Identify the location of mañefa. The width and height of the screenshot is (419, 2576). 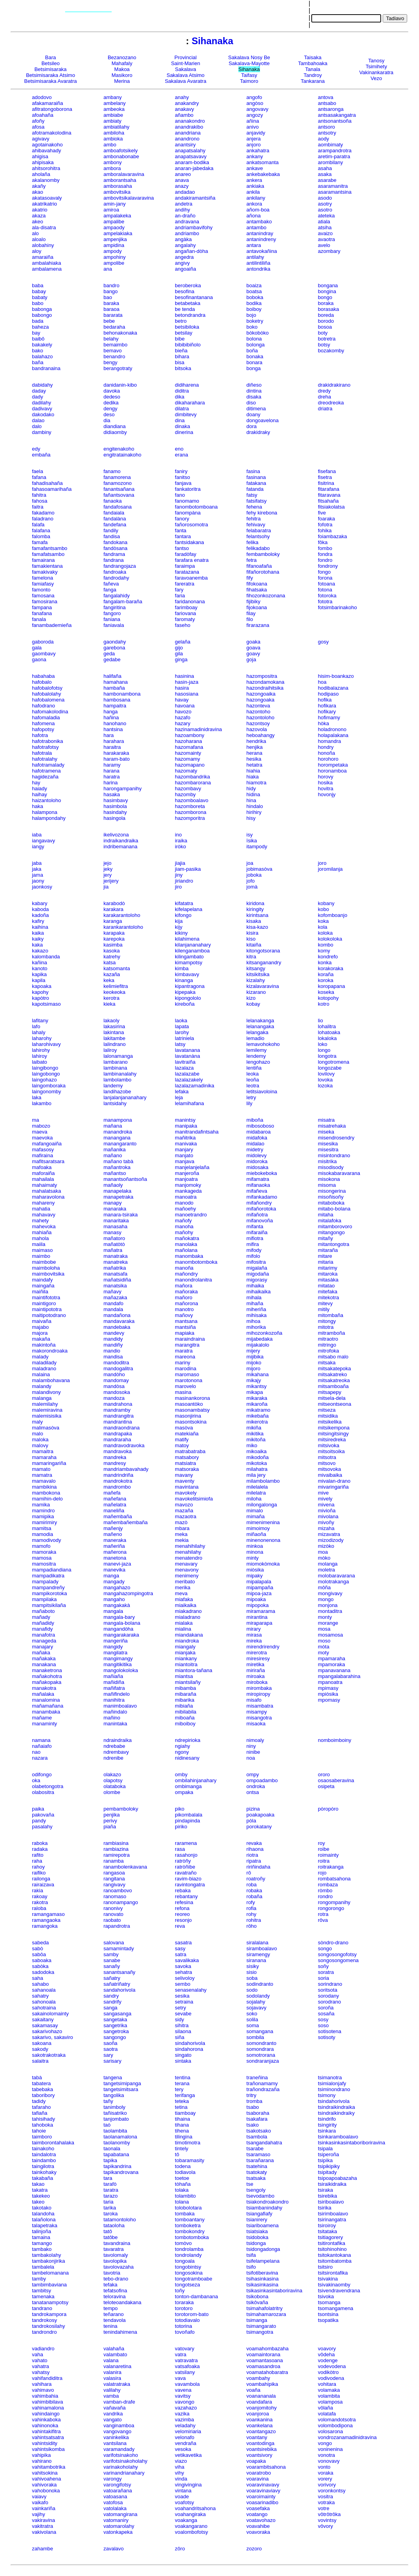
(111, 1493).